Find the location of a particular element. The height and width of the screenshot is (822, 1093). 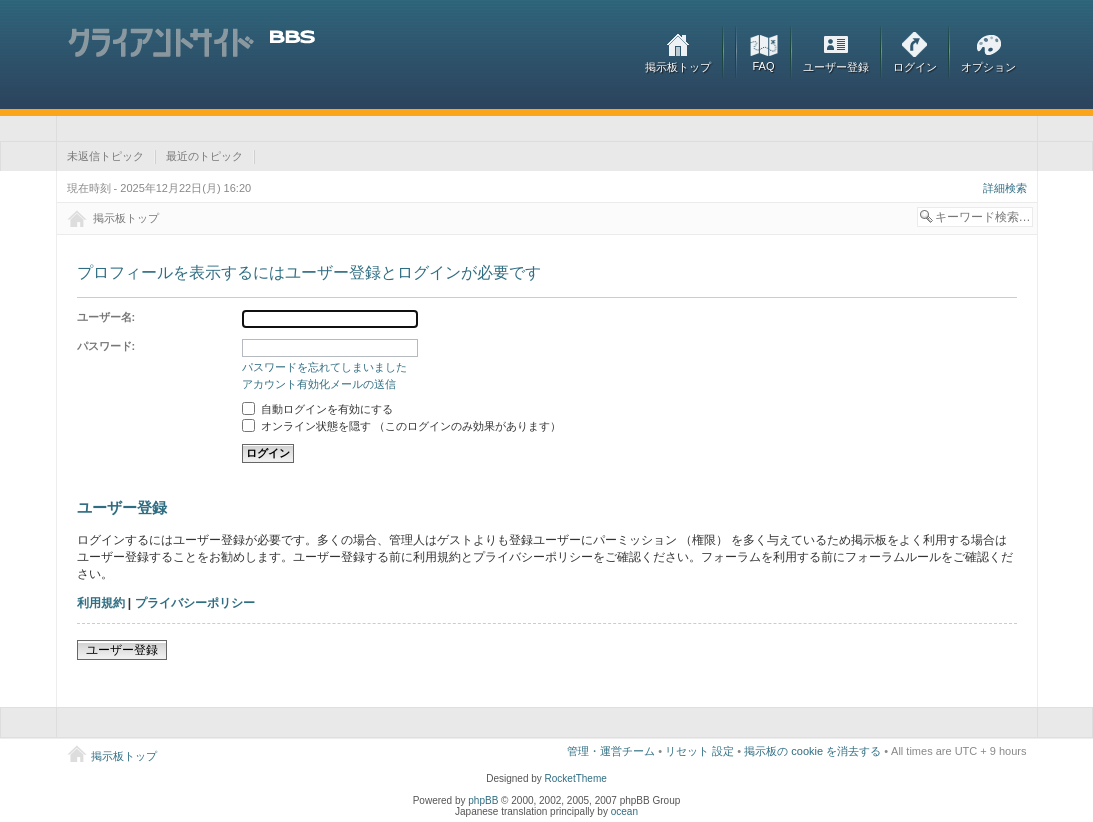

パスワード: is located at coordinates (106, 346).